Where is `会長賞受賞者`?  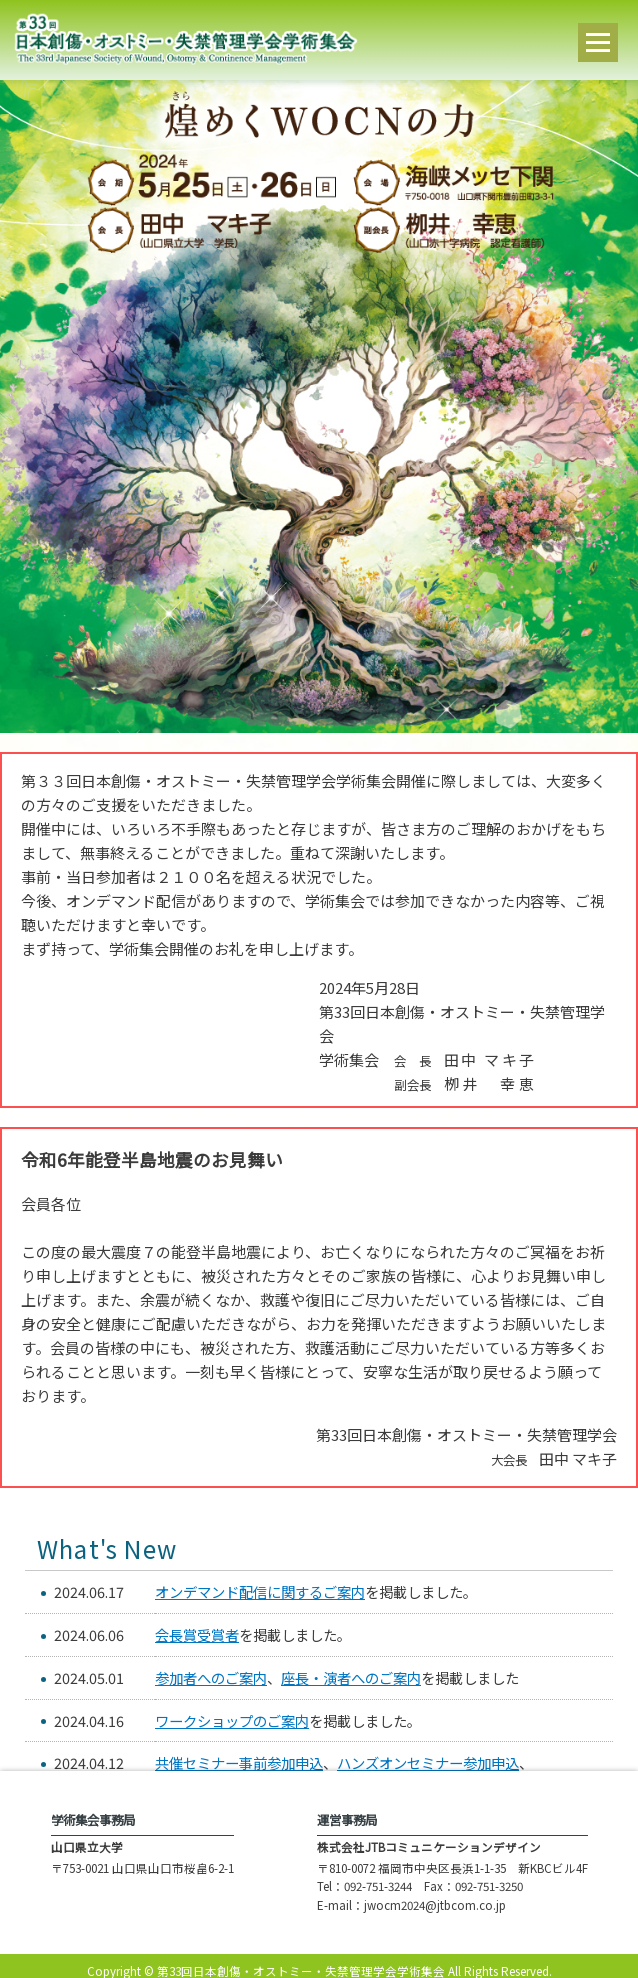
会長賞受賞者 is located at coordinates (197, 1634).